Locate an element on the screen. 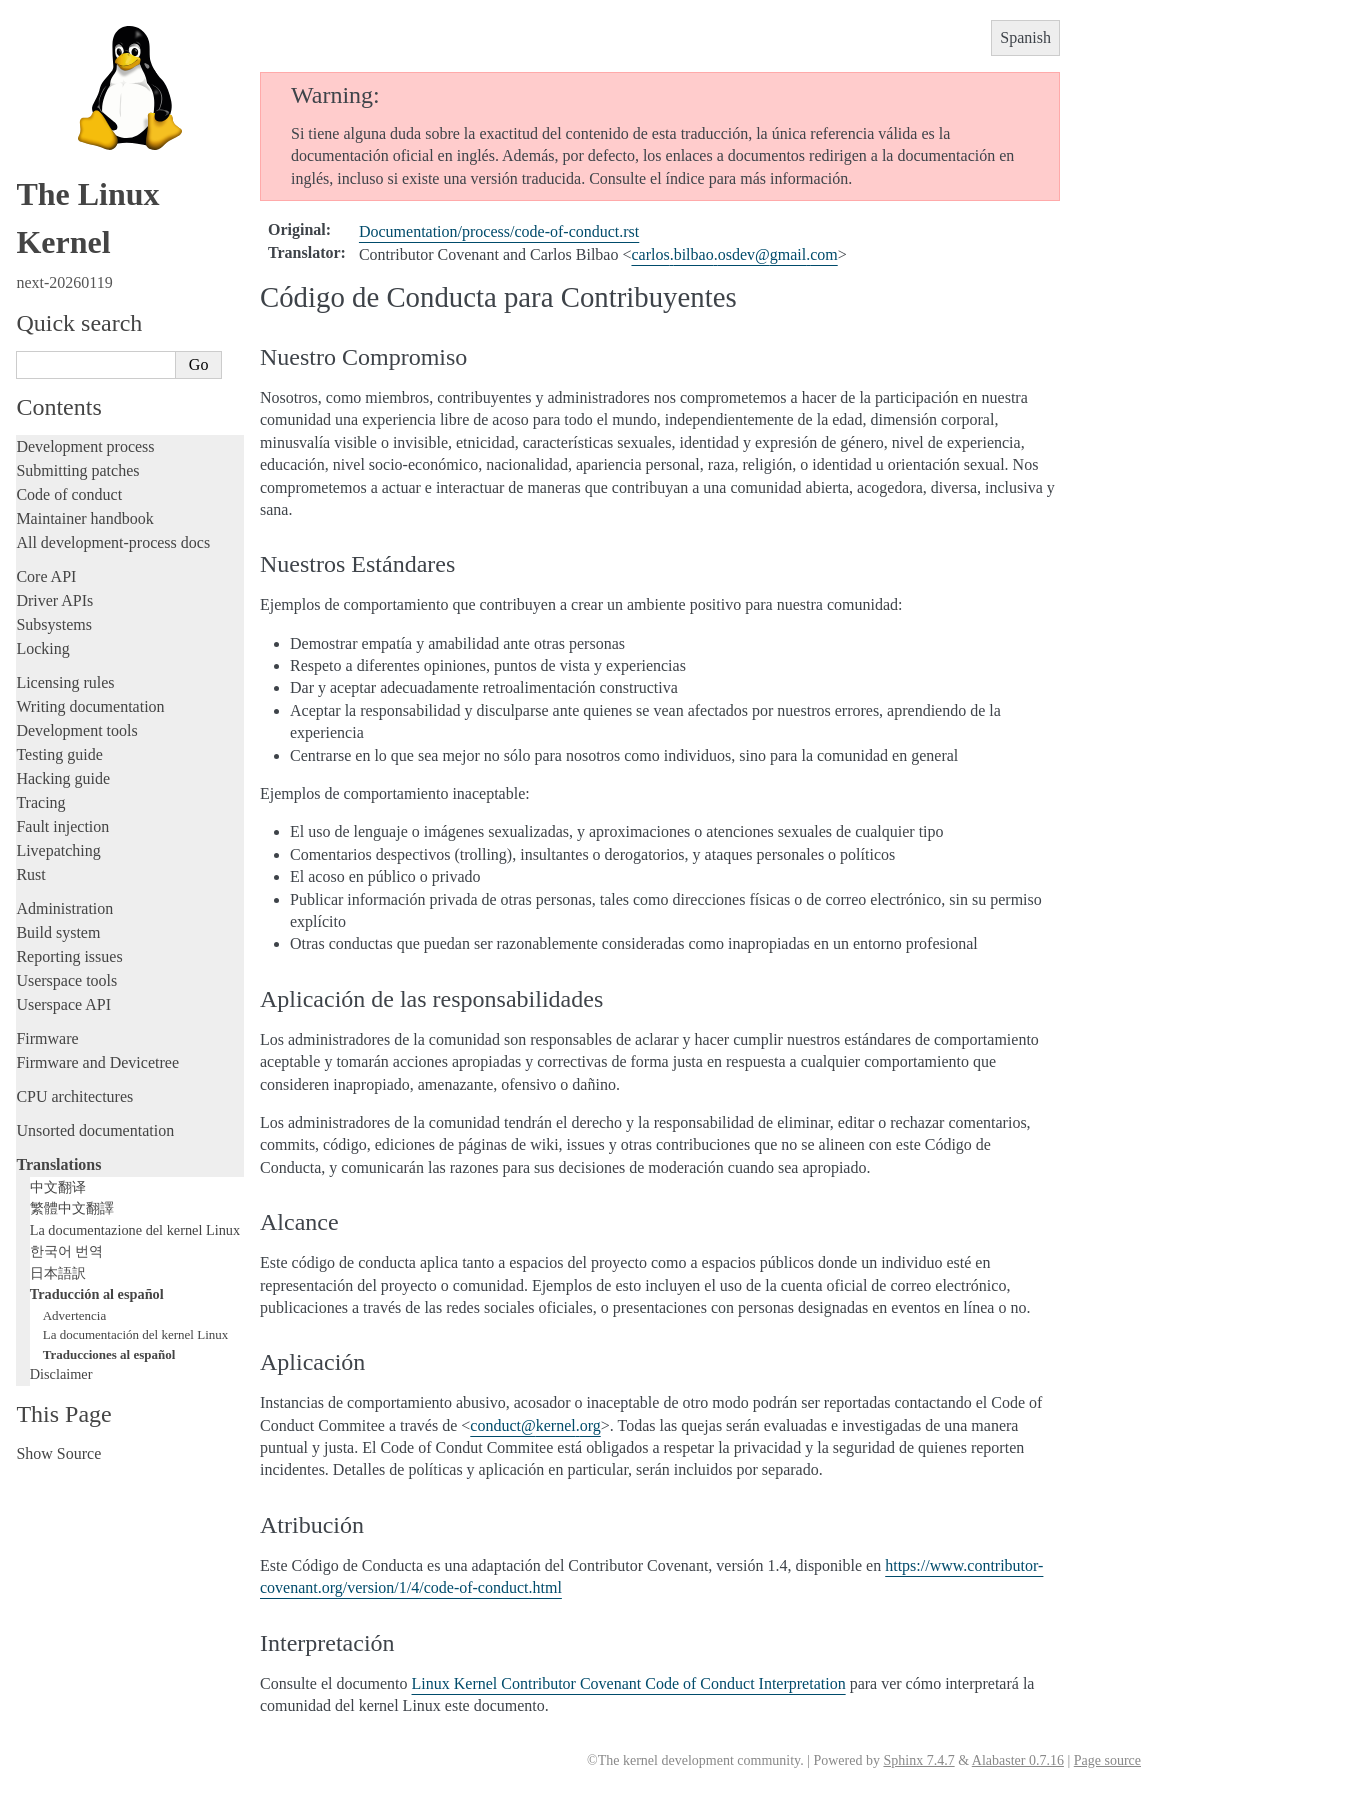 This screenshot has width=1372, height=1799. Translations is located at coordinates (58, 1164).